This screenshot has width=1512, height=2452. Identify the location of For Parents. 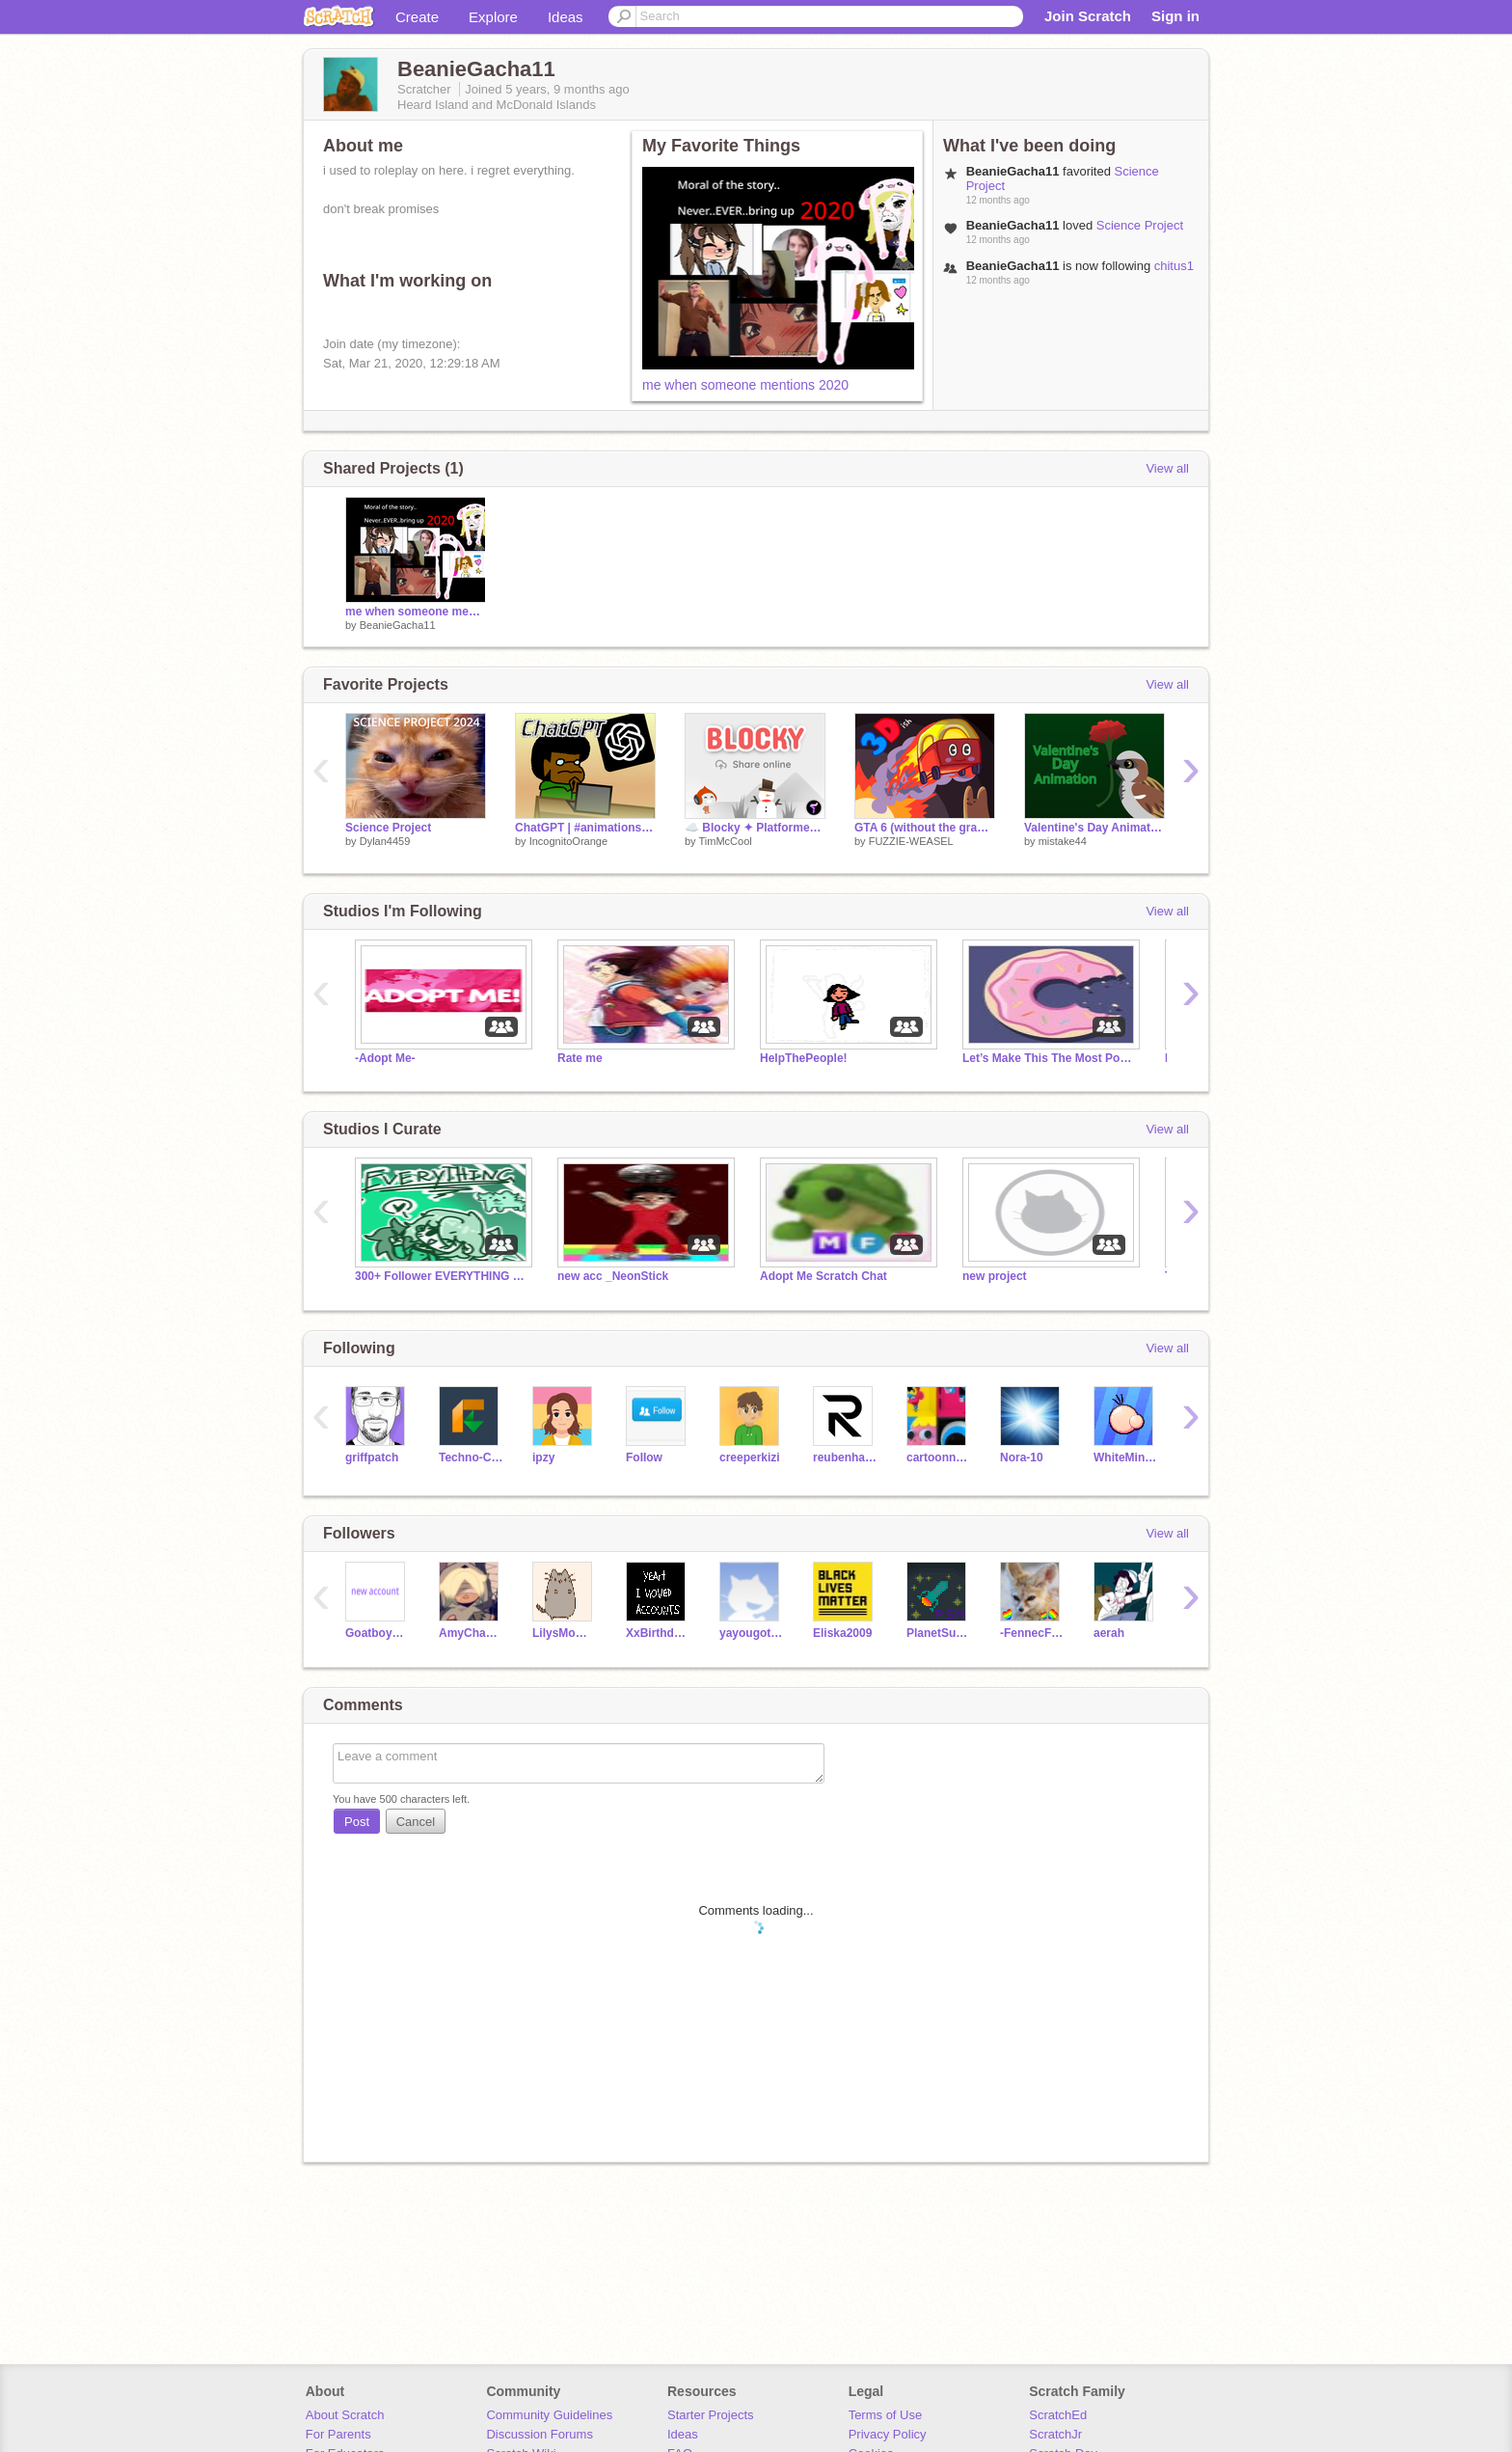
(338, 2434).